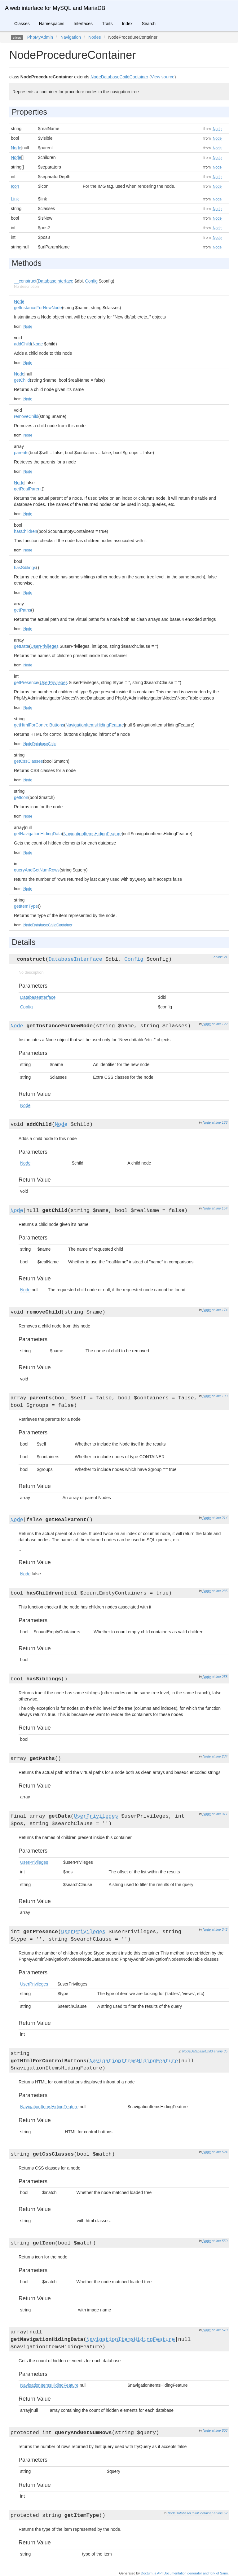 The height and width of the screenshot is (2576, 238). I want to click on PhpMyAdmin, so click(40, 37).